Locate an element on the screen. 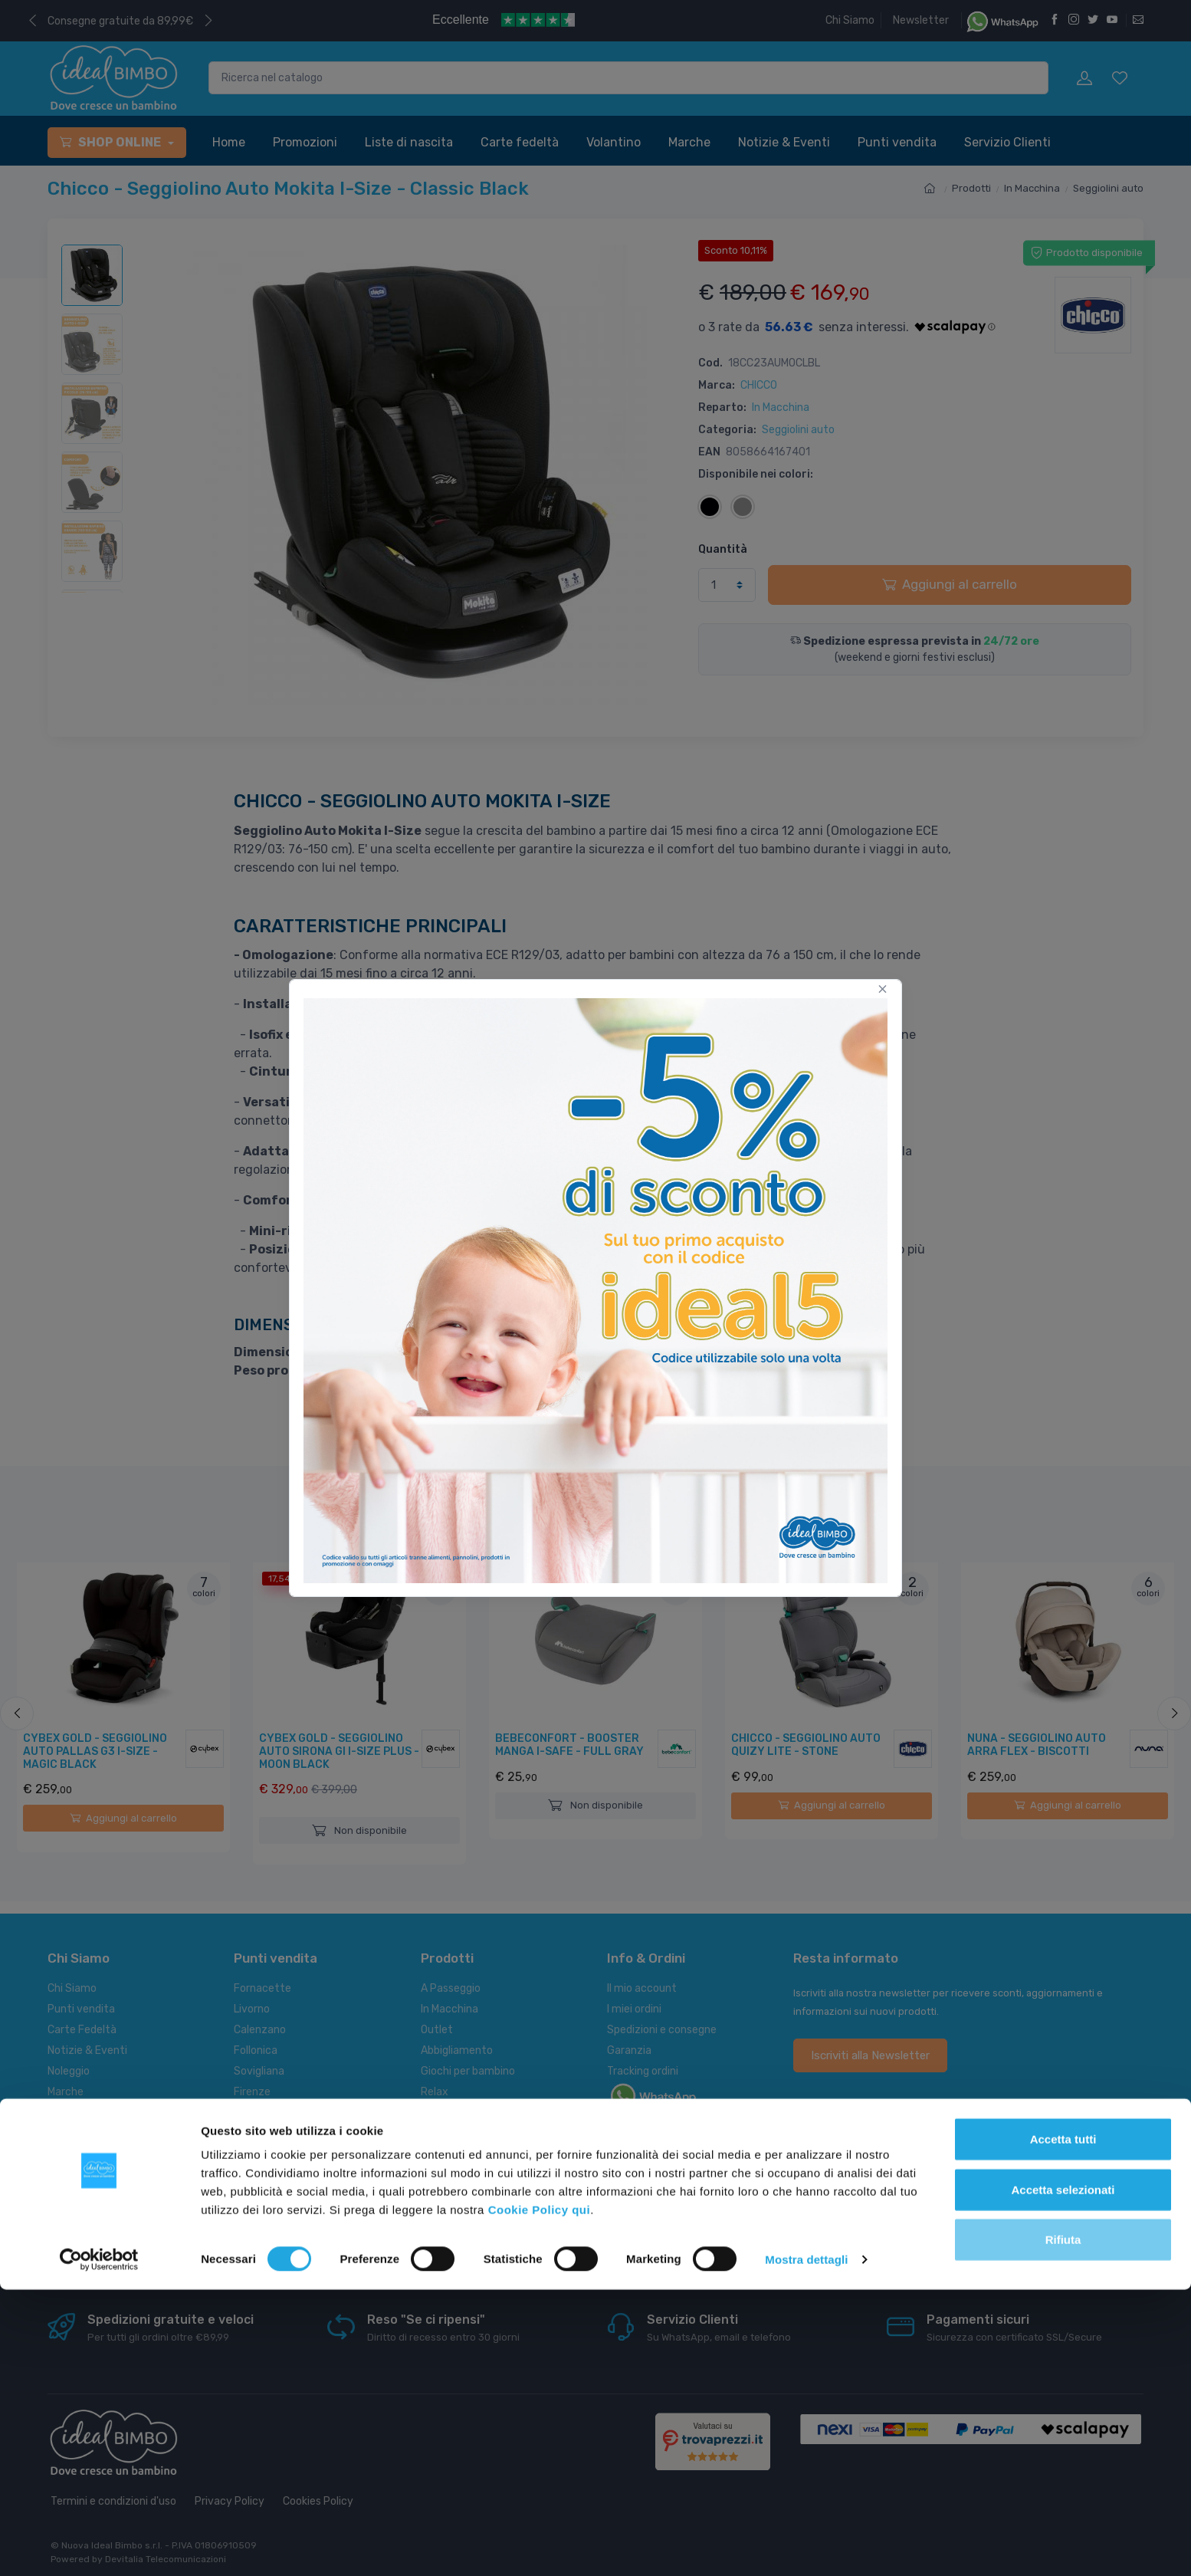 This screenshot has height=2576, width=1191. Cookie Policy qui is located at coordinates (539, 2495).